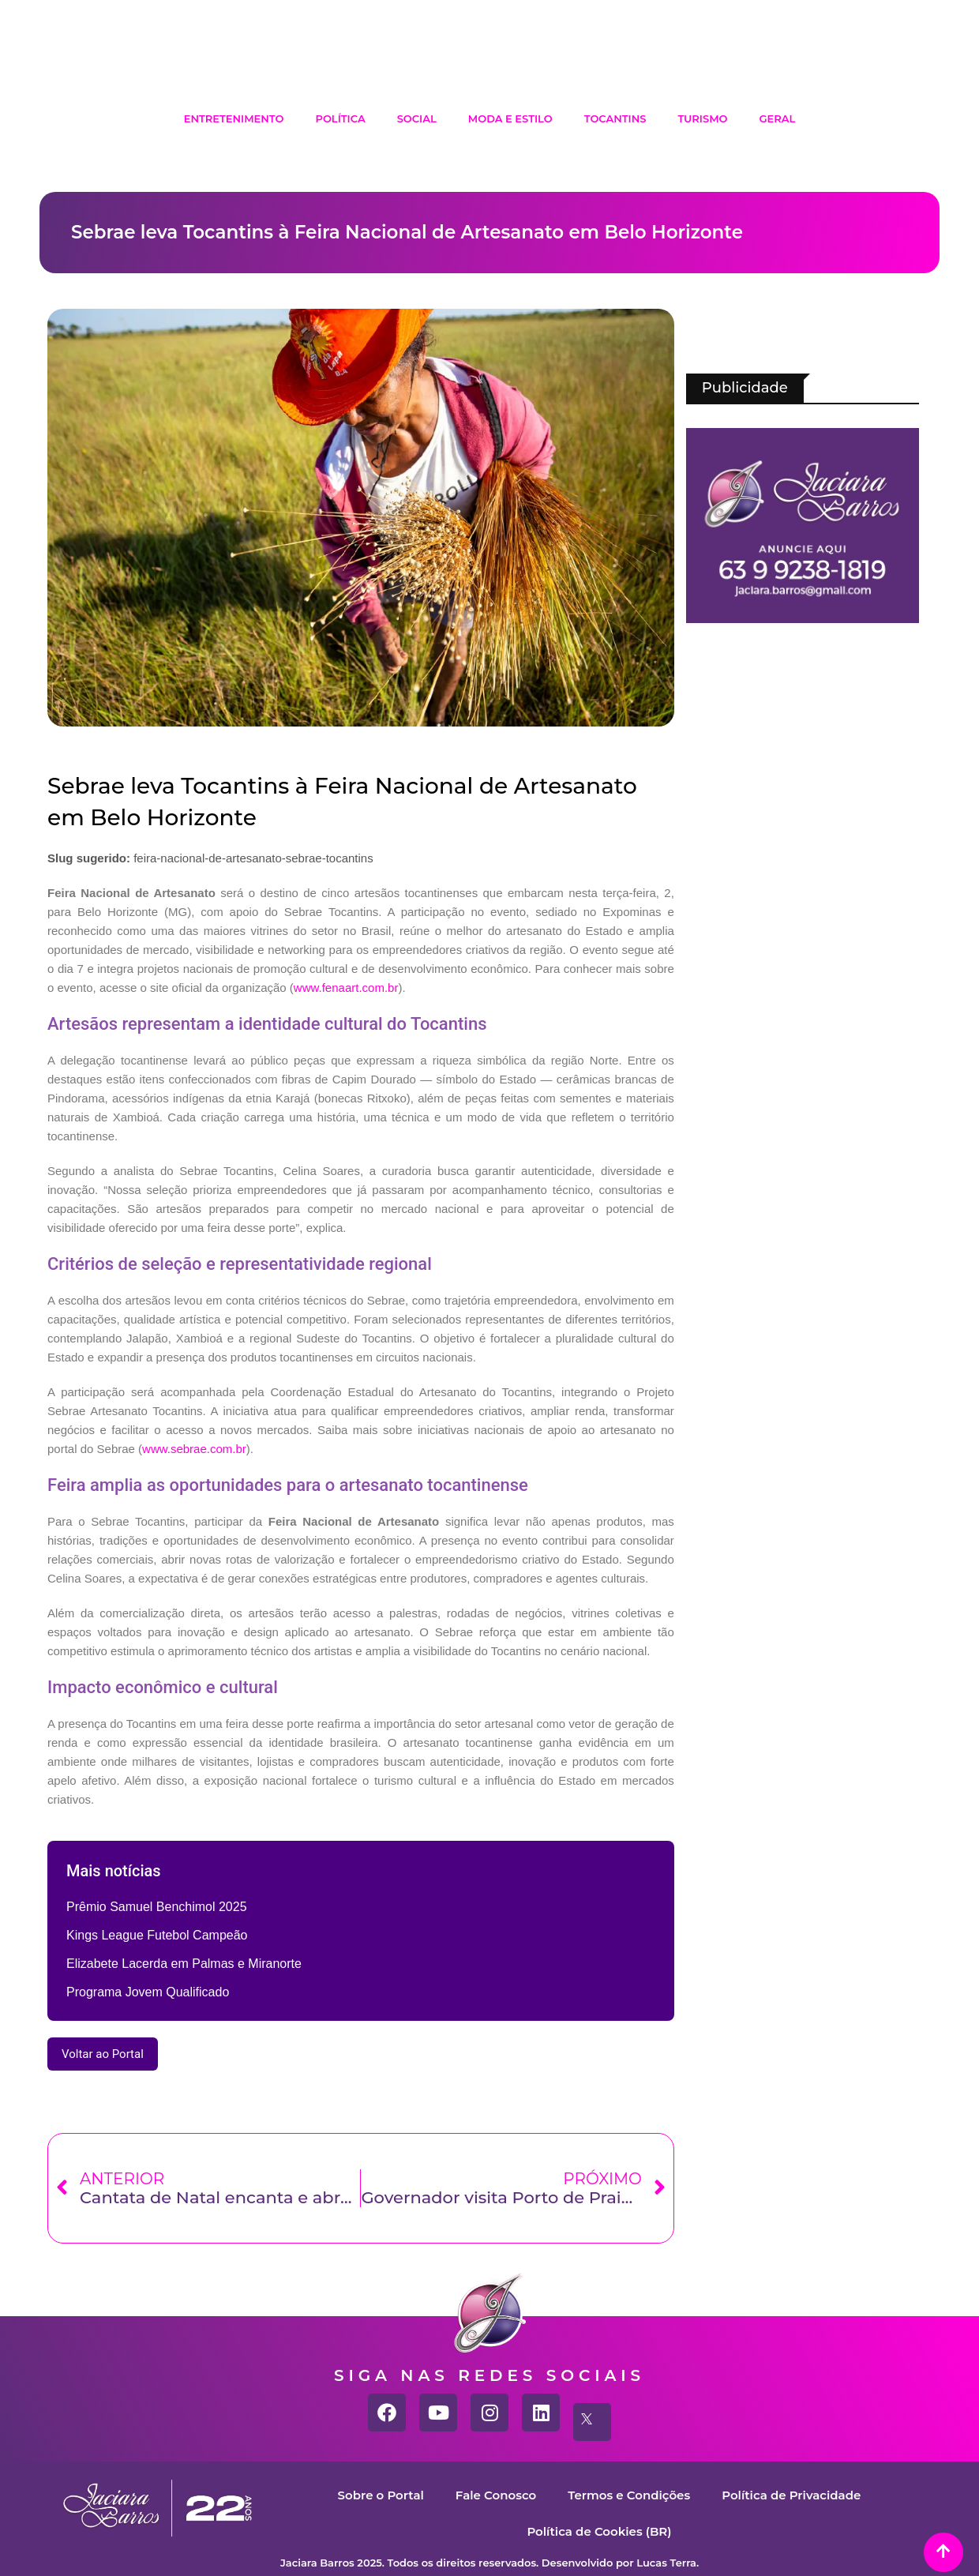  What do you see at coordinates (157, 1935) in the screenshot?
I see `Kings League Futebol Campeão` at bounding box center [157, 1935].